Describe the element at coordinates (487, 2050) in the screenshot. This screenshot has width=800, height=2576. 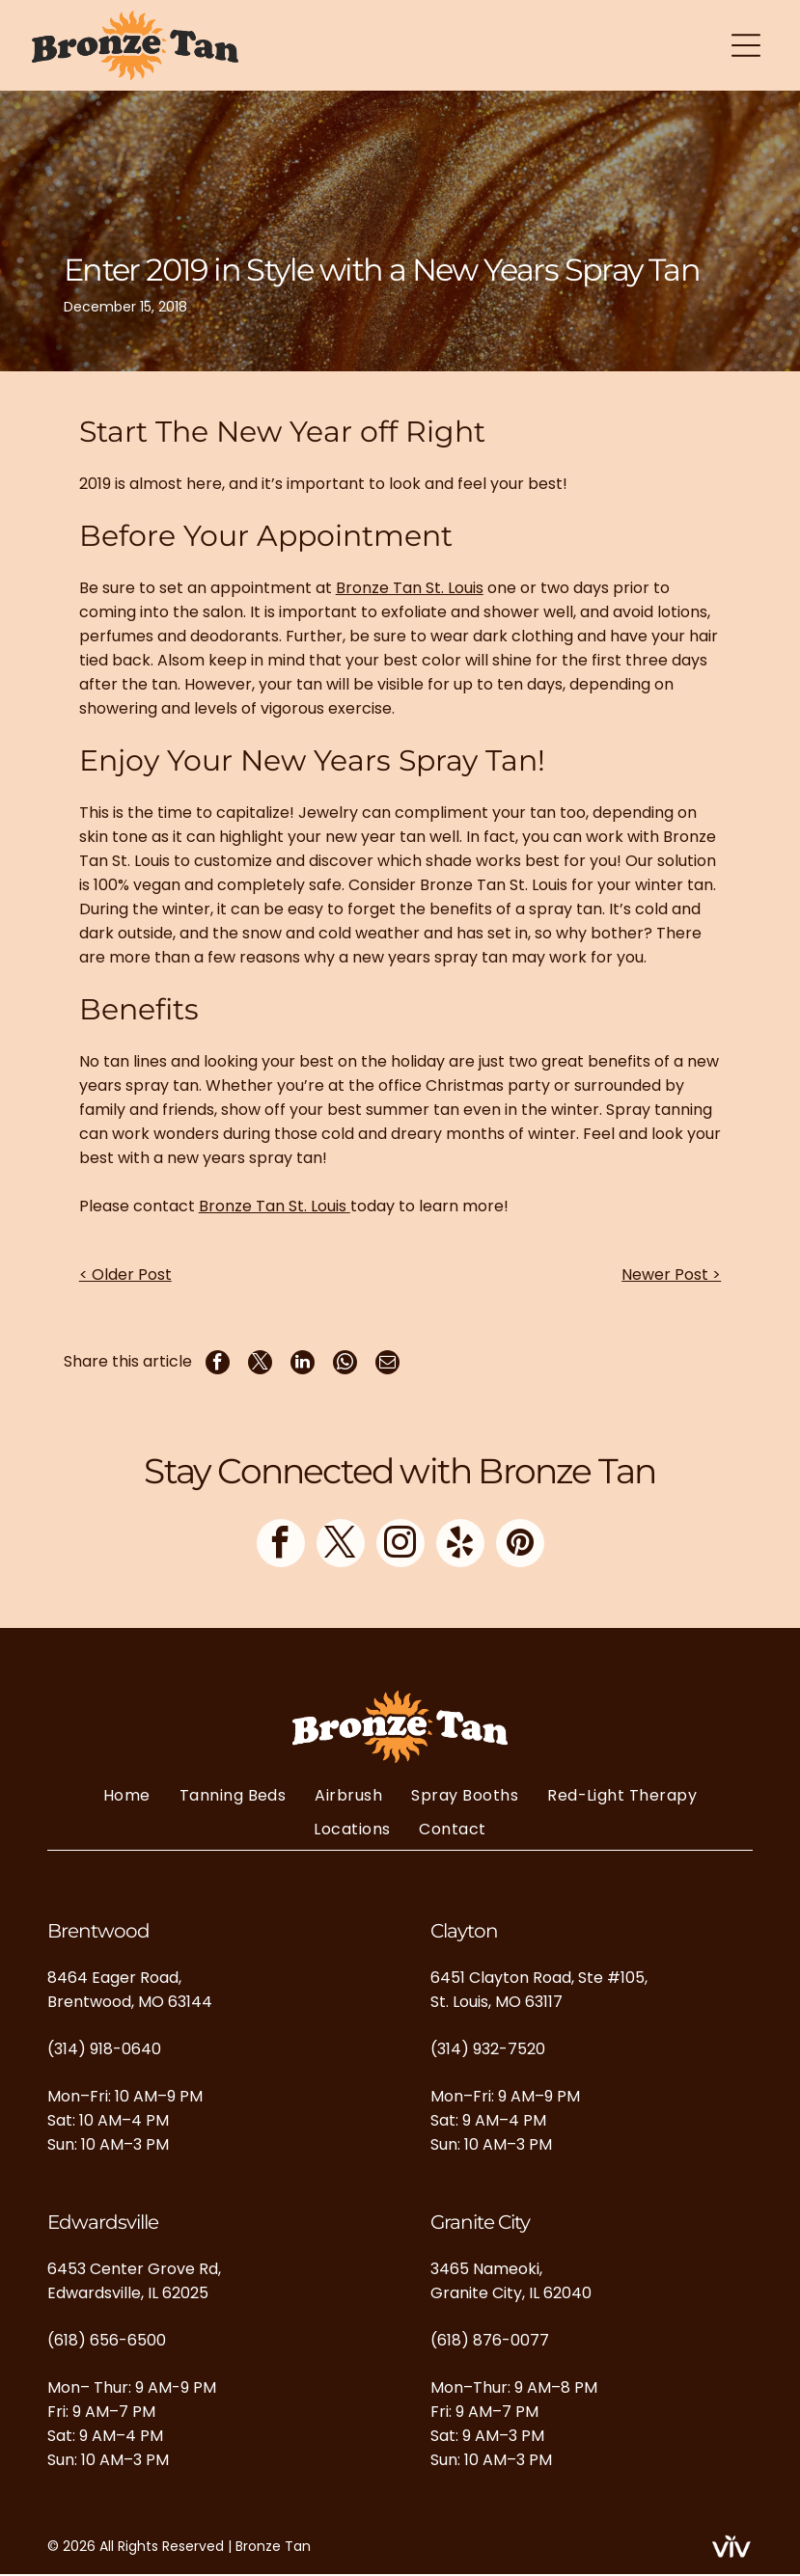
I see `(314) 932-7520` at that location.